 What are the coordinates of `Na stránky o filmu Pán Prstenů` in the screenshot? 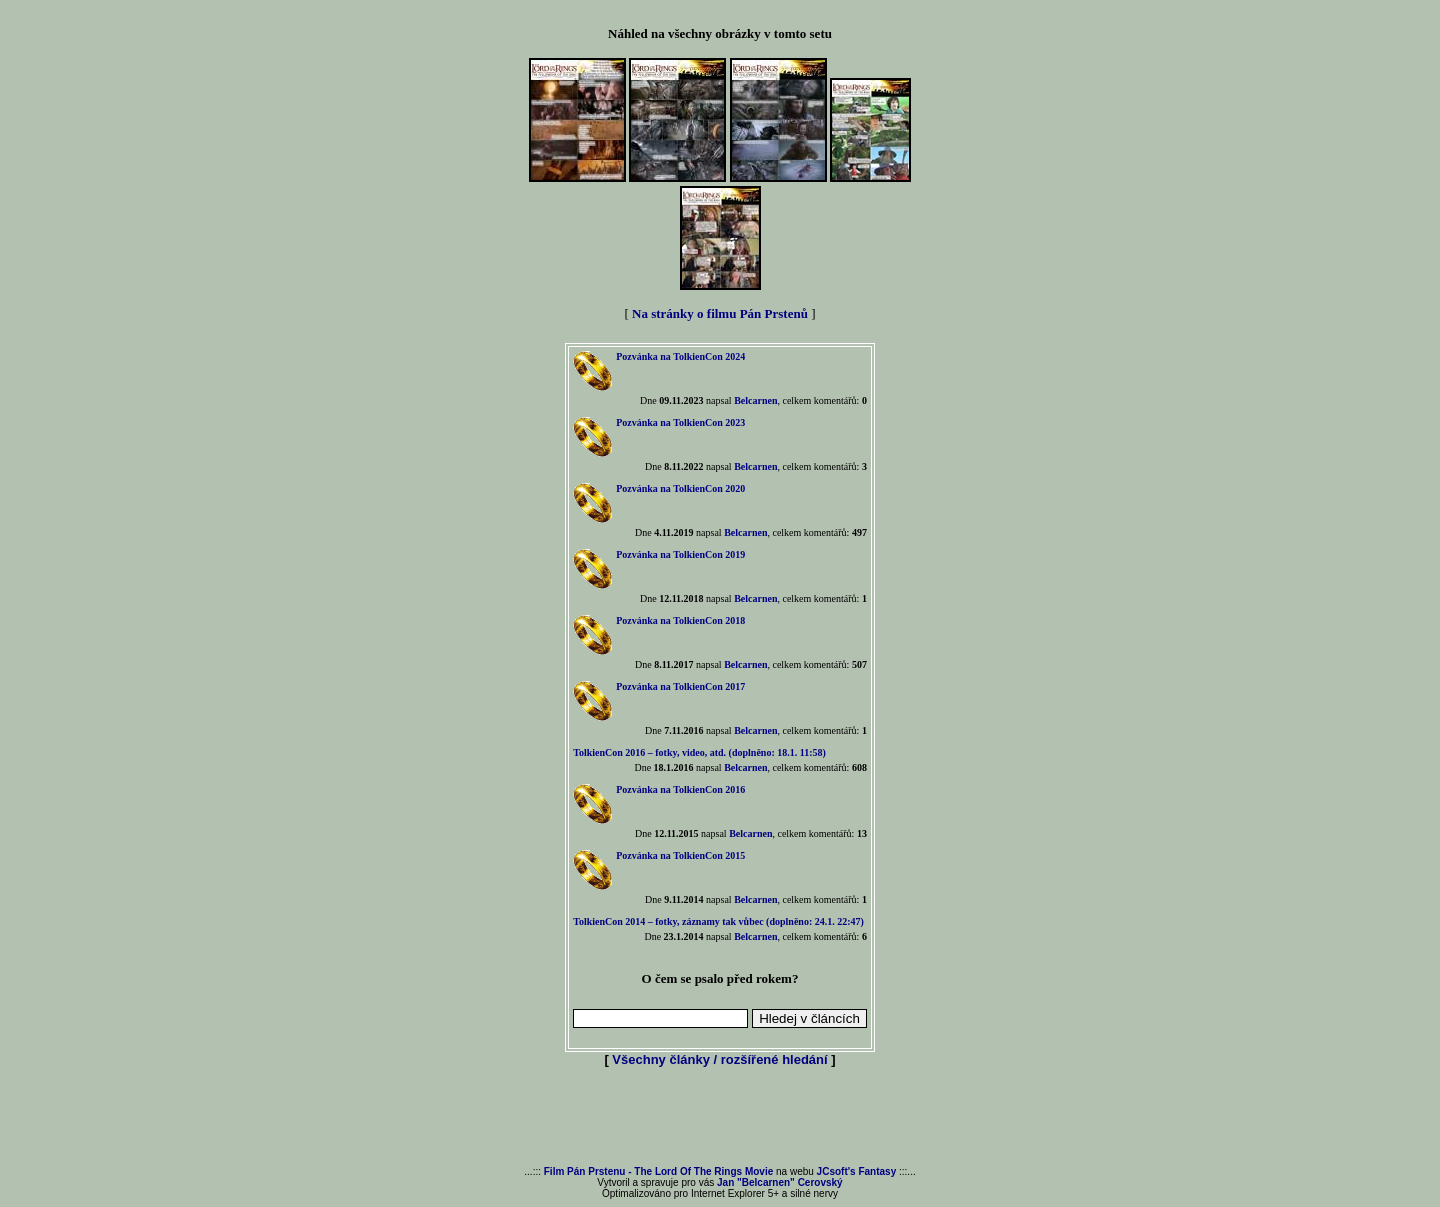 It's located at (720, 313).